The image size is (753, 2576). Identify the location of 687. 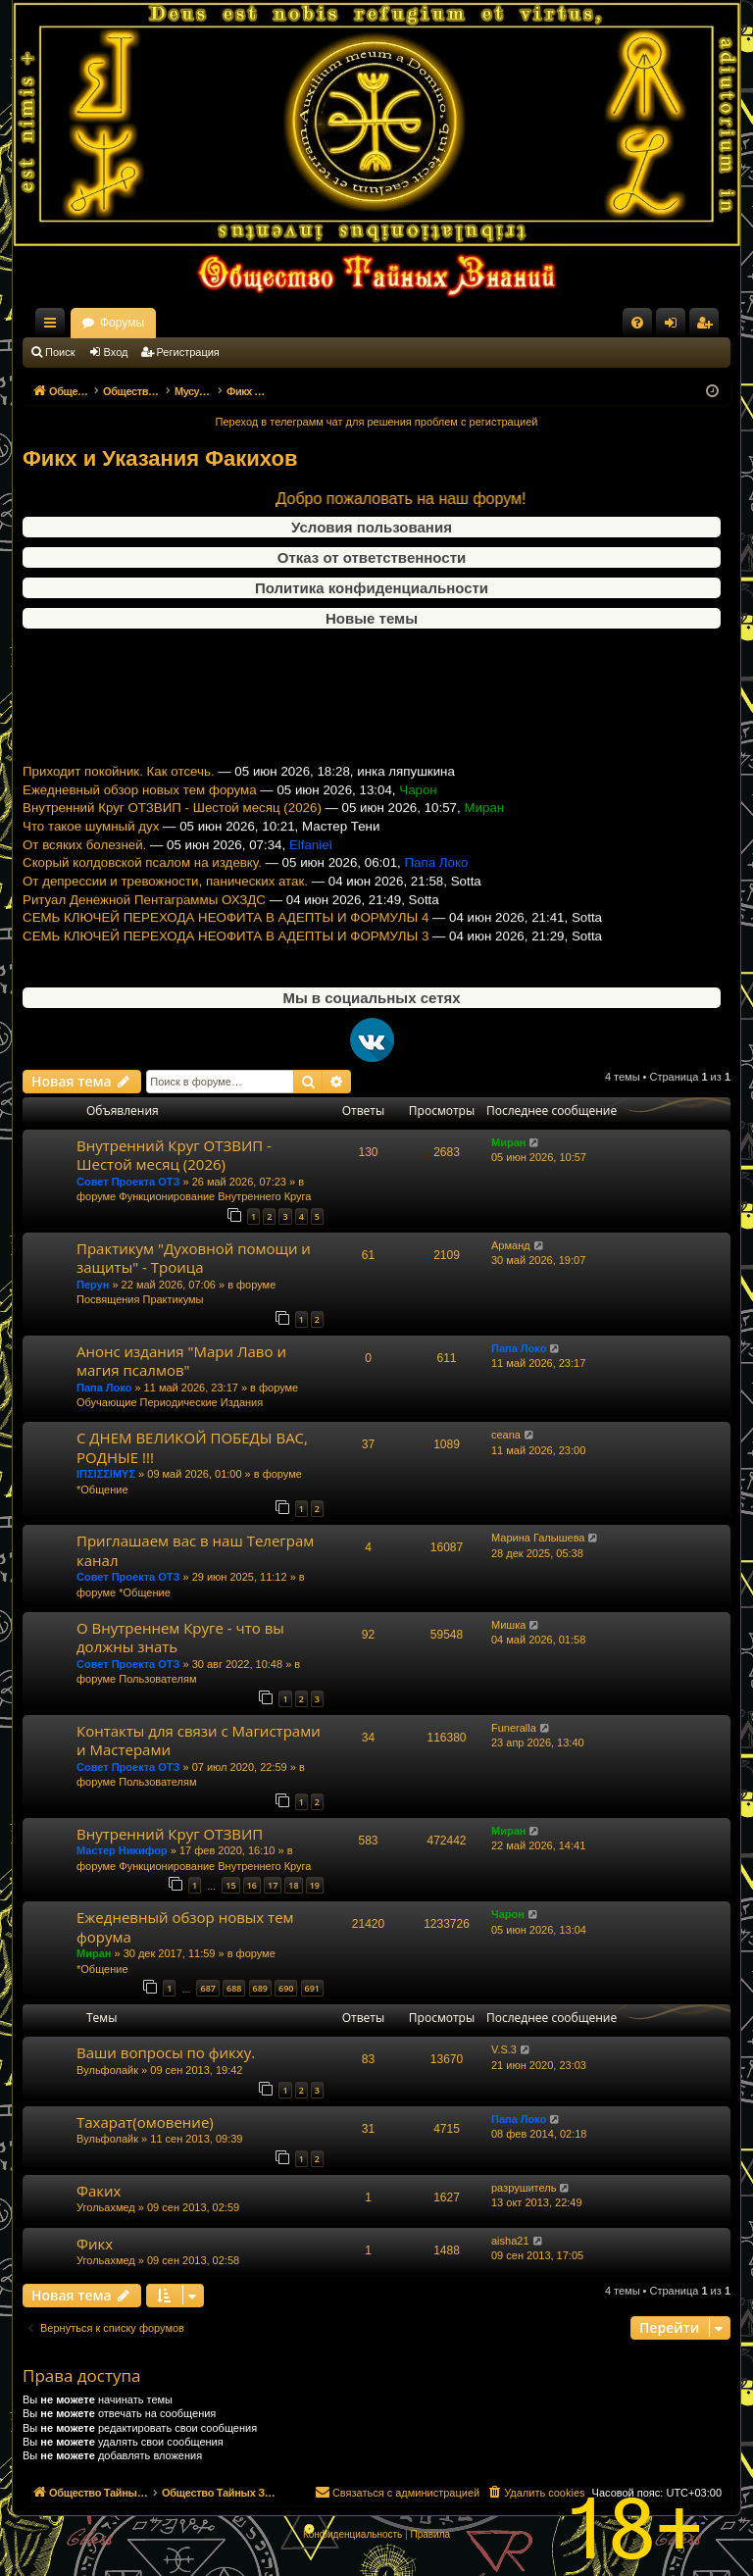
(207, 1988).